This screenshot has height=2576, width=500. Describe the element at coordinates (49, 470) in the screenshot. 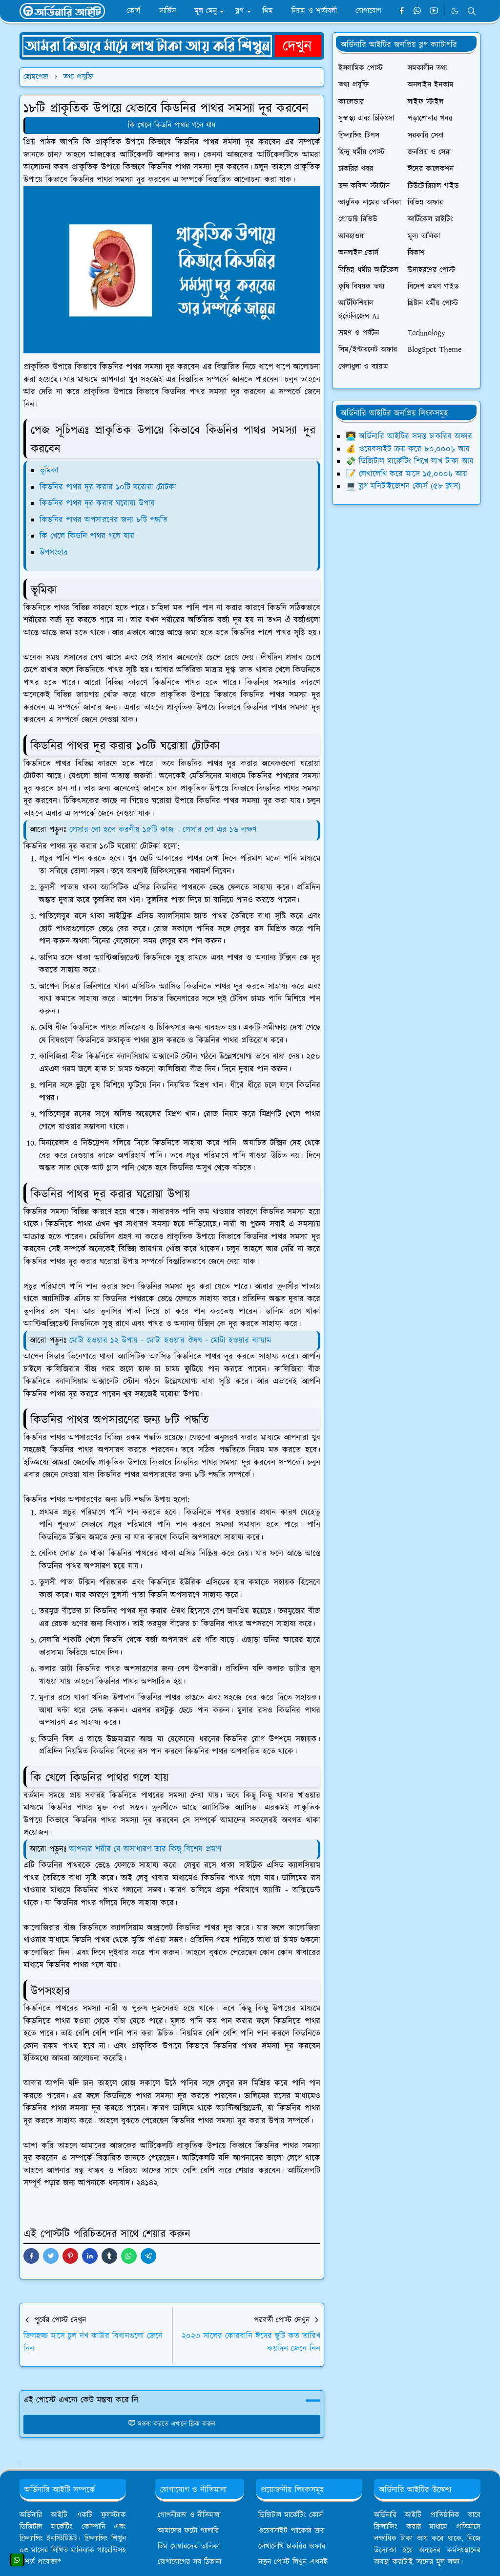

I see `ভূমিকা` at that location.